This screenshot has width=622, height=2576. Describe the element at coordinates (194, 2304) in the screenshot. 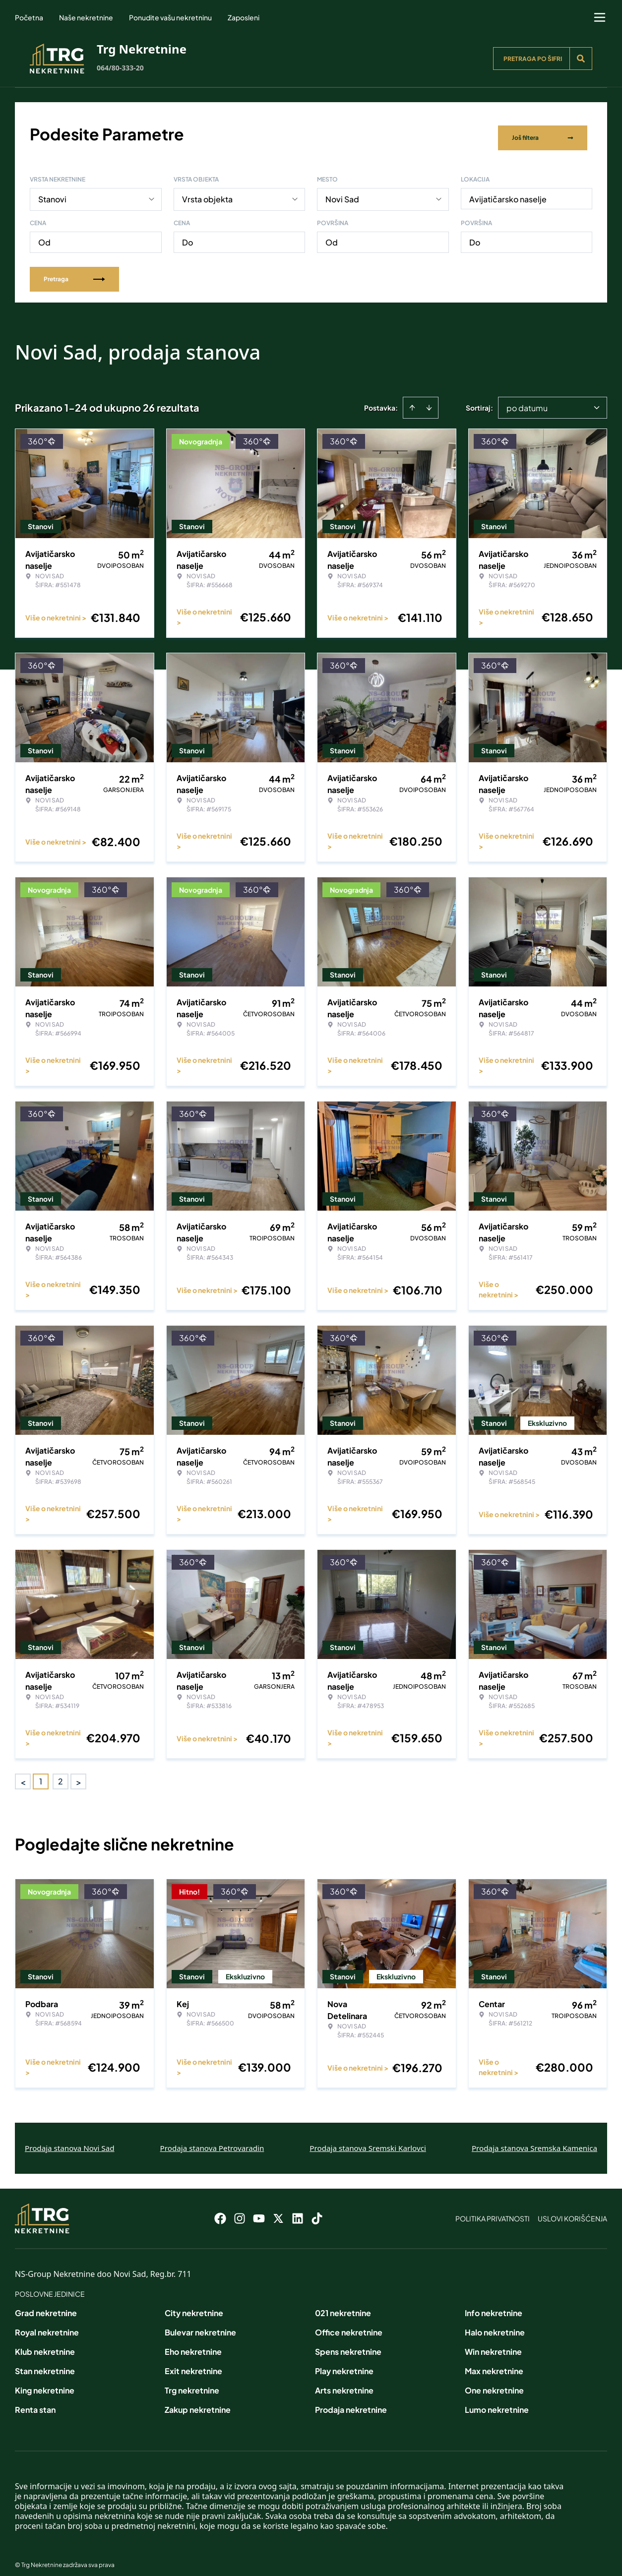

I see `City nekretnine` at that location.